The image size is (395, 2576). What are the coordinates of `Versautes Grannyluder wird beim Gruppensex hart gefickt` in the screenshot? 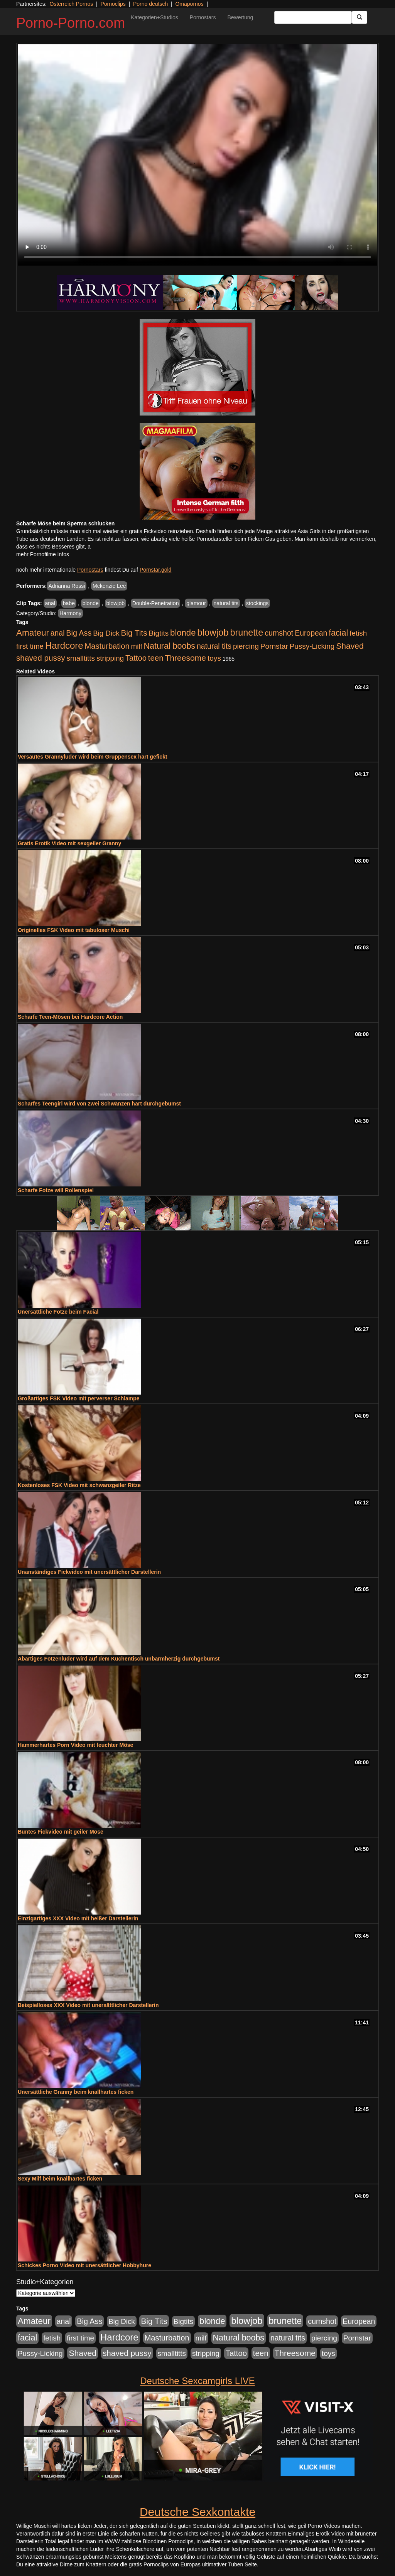 It's located at (92, 757).